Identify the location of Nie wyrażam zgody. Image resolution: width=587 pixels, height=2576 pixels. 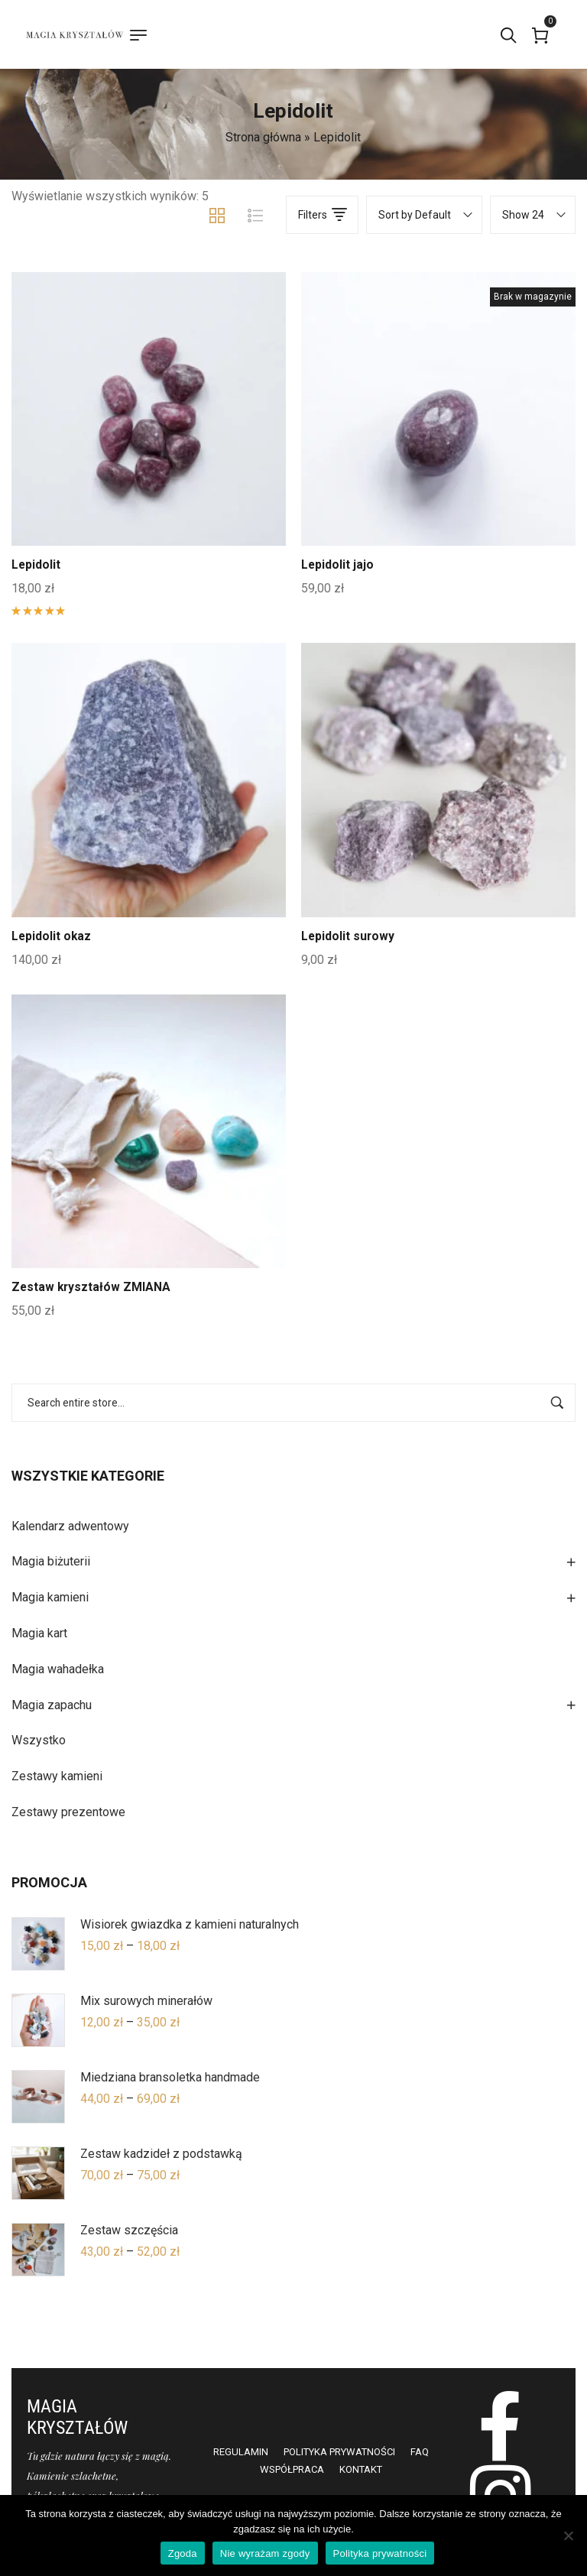
(265, 2553).